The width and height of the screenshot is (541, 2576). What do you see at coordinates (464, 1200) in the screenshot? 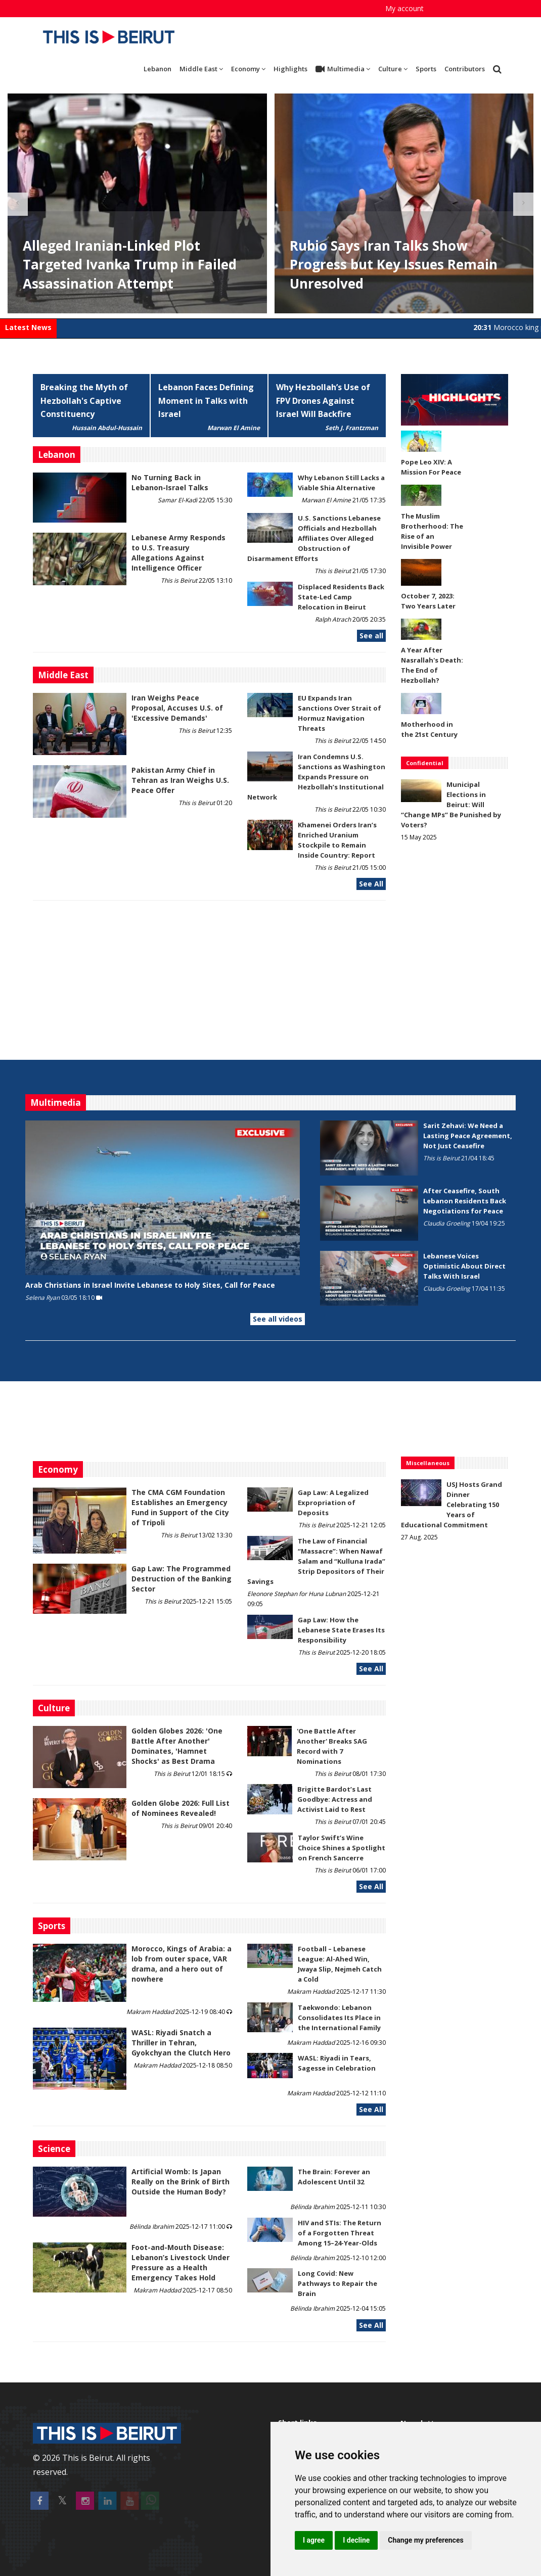
I see `After Ceasefire, South Lebanon Residents Back Negotiations for Peace` at bounding box center [464, 1200].